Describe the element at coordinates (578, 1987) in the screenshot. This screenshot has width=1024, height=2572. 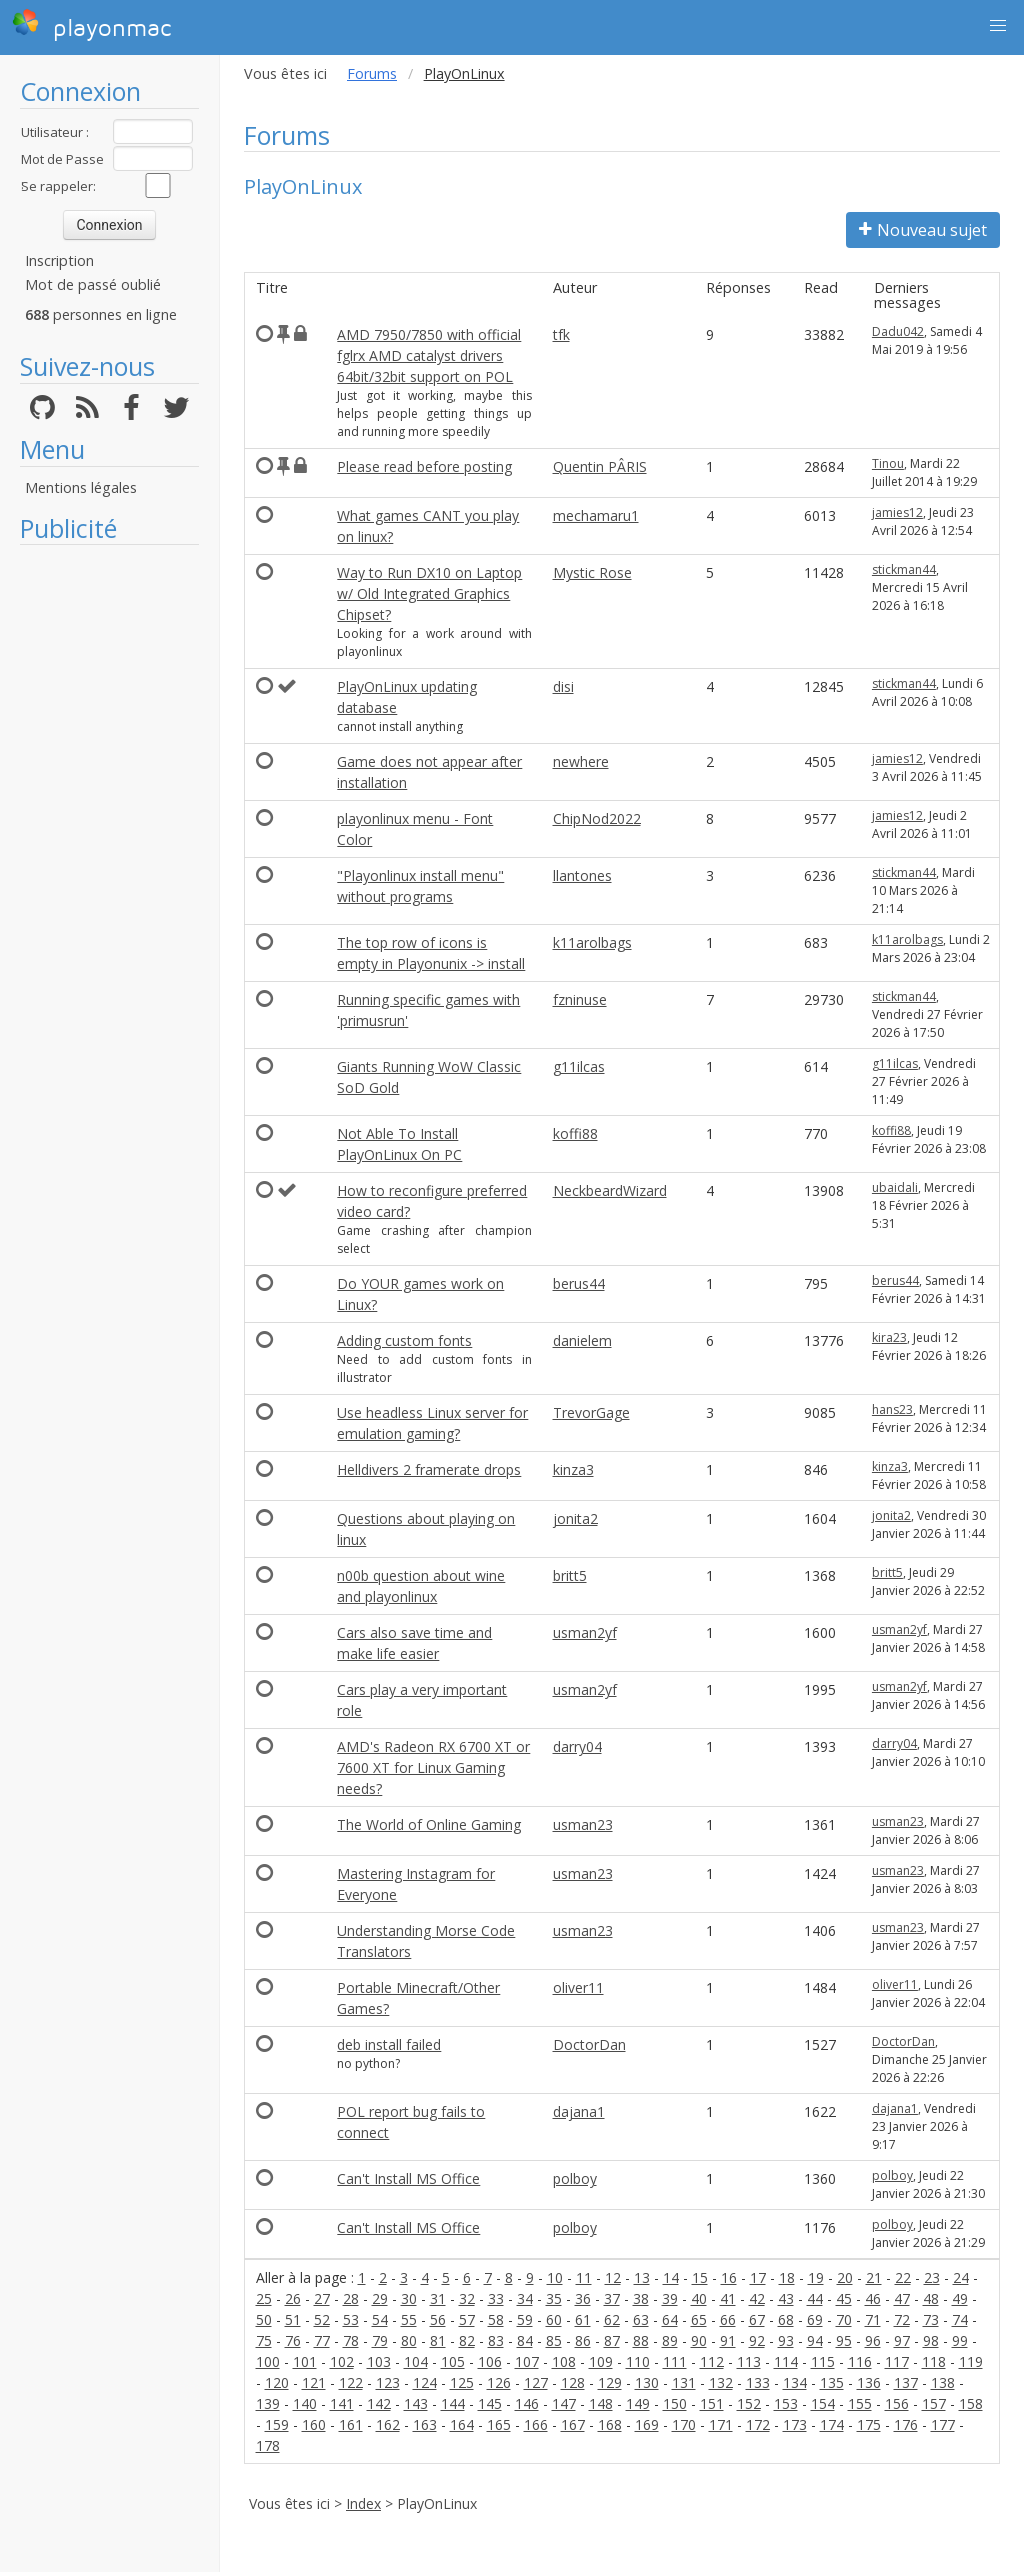
I see `oliver11` at that location.